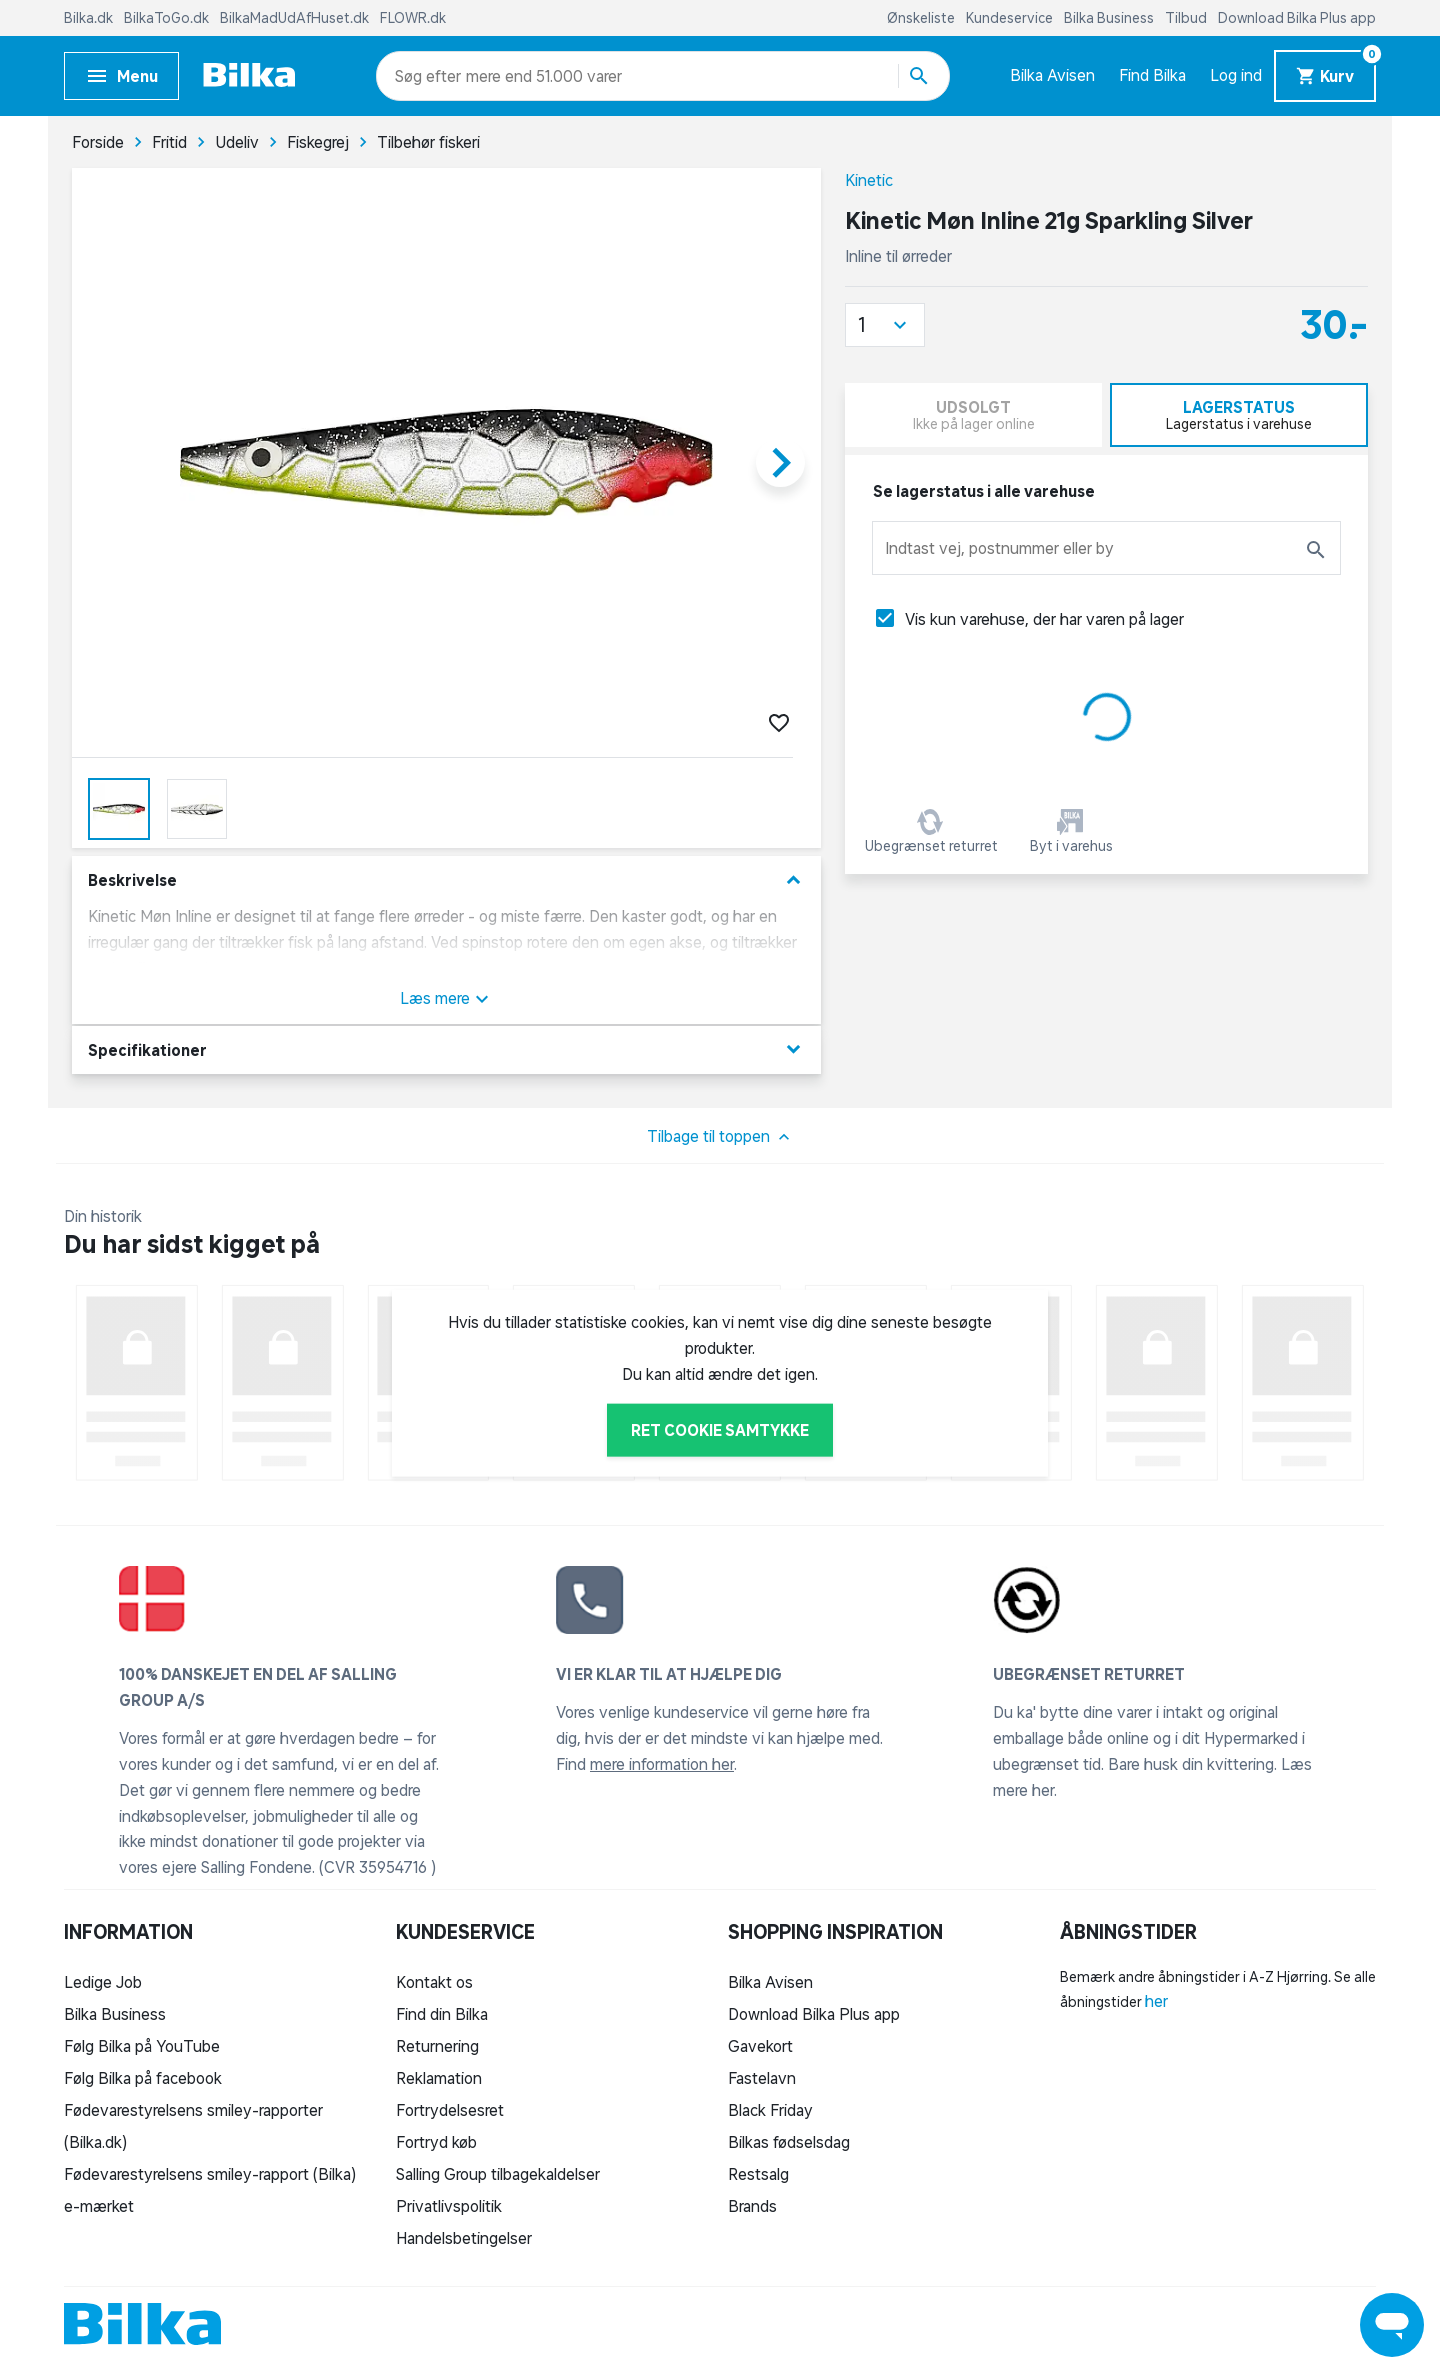  What do you see at coordinates (752, 2206) in the screenshot?
I see `Brands` at bounding box center [752, 2206].